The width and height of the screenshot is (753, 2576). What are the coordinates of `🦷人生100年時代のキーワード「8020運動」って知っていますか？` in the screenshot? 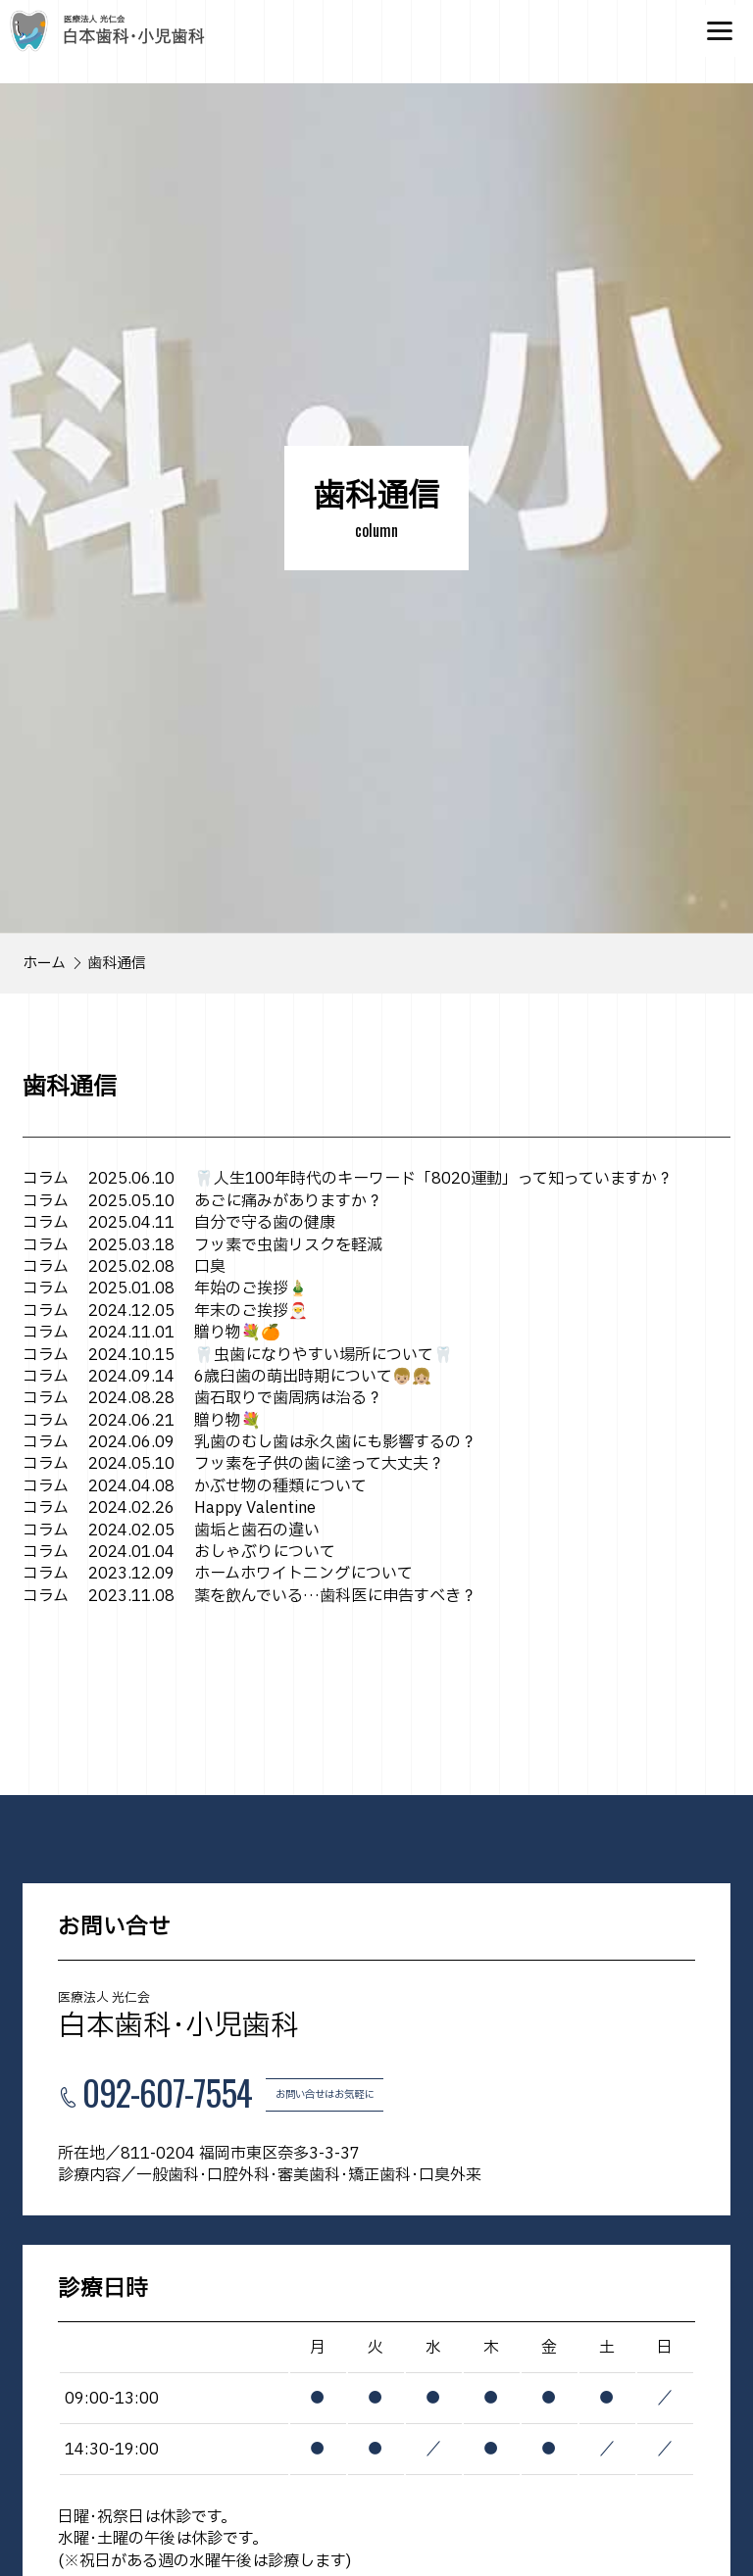 It's located at (348, 1179).